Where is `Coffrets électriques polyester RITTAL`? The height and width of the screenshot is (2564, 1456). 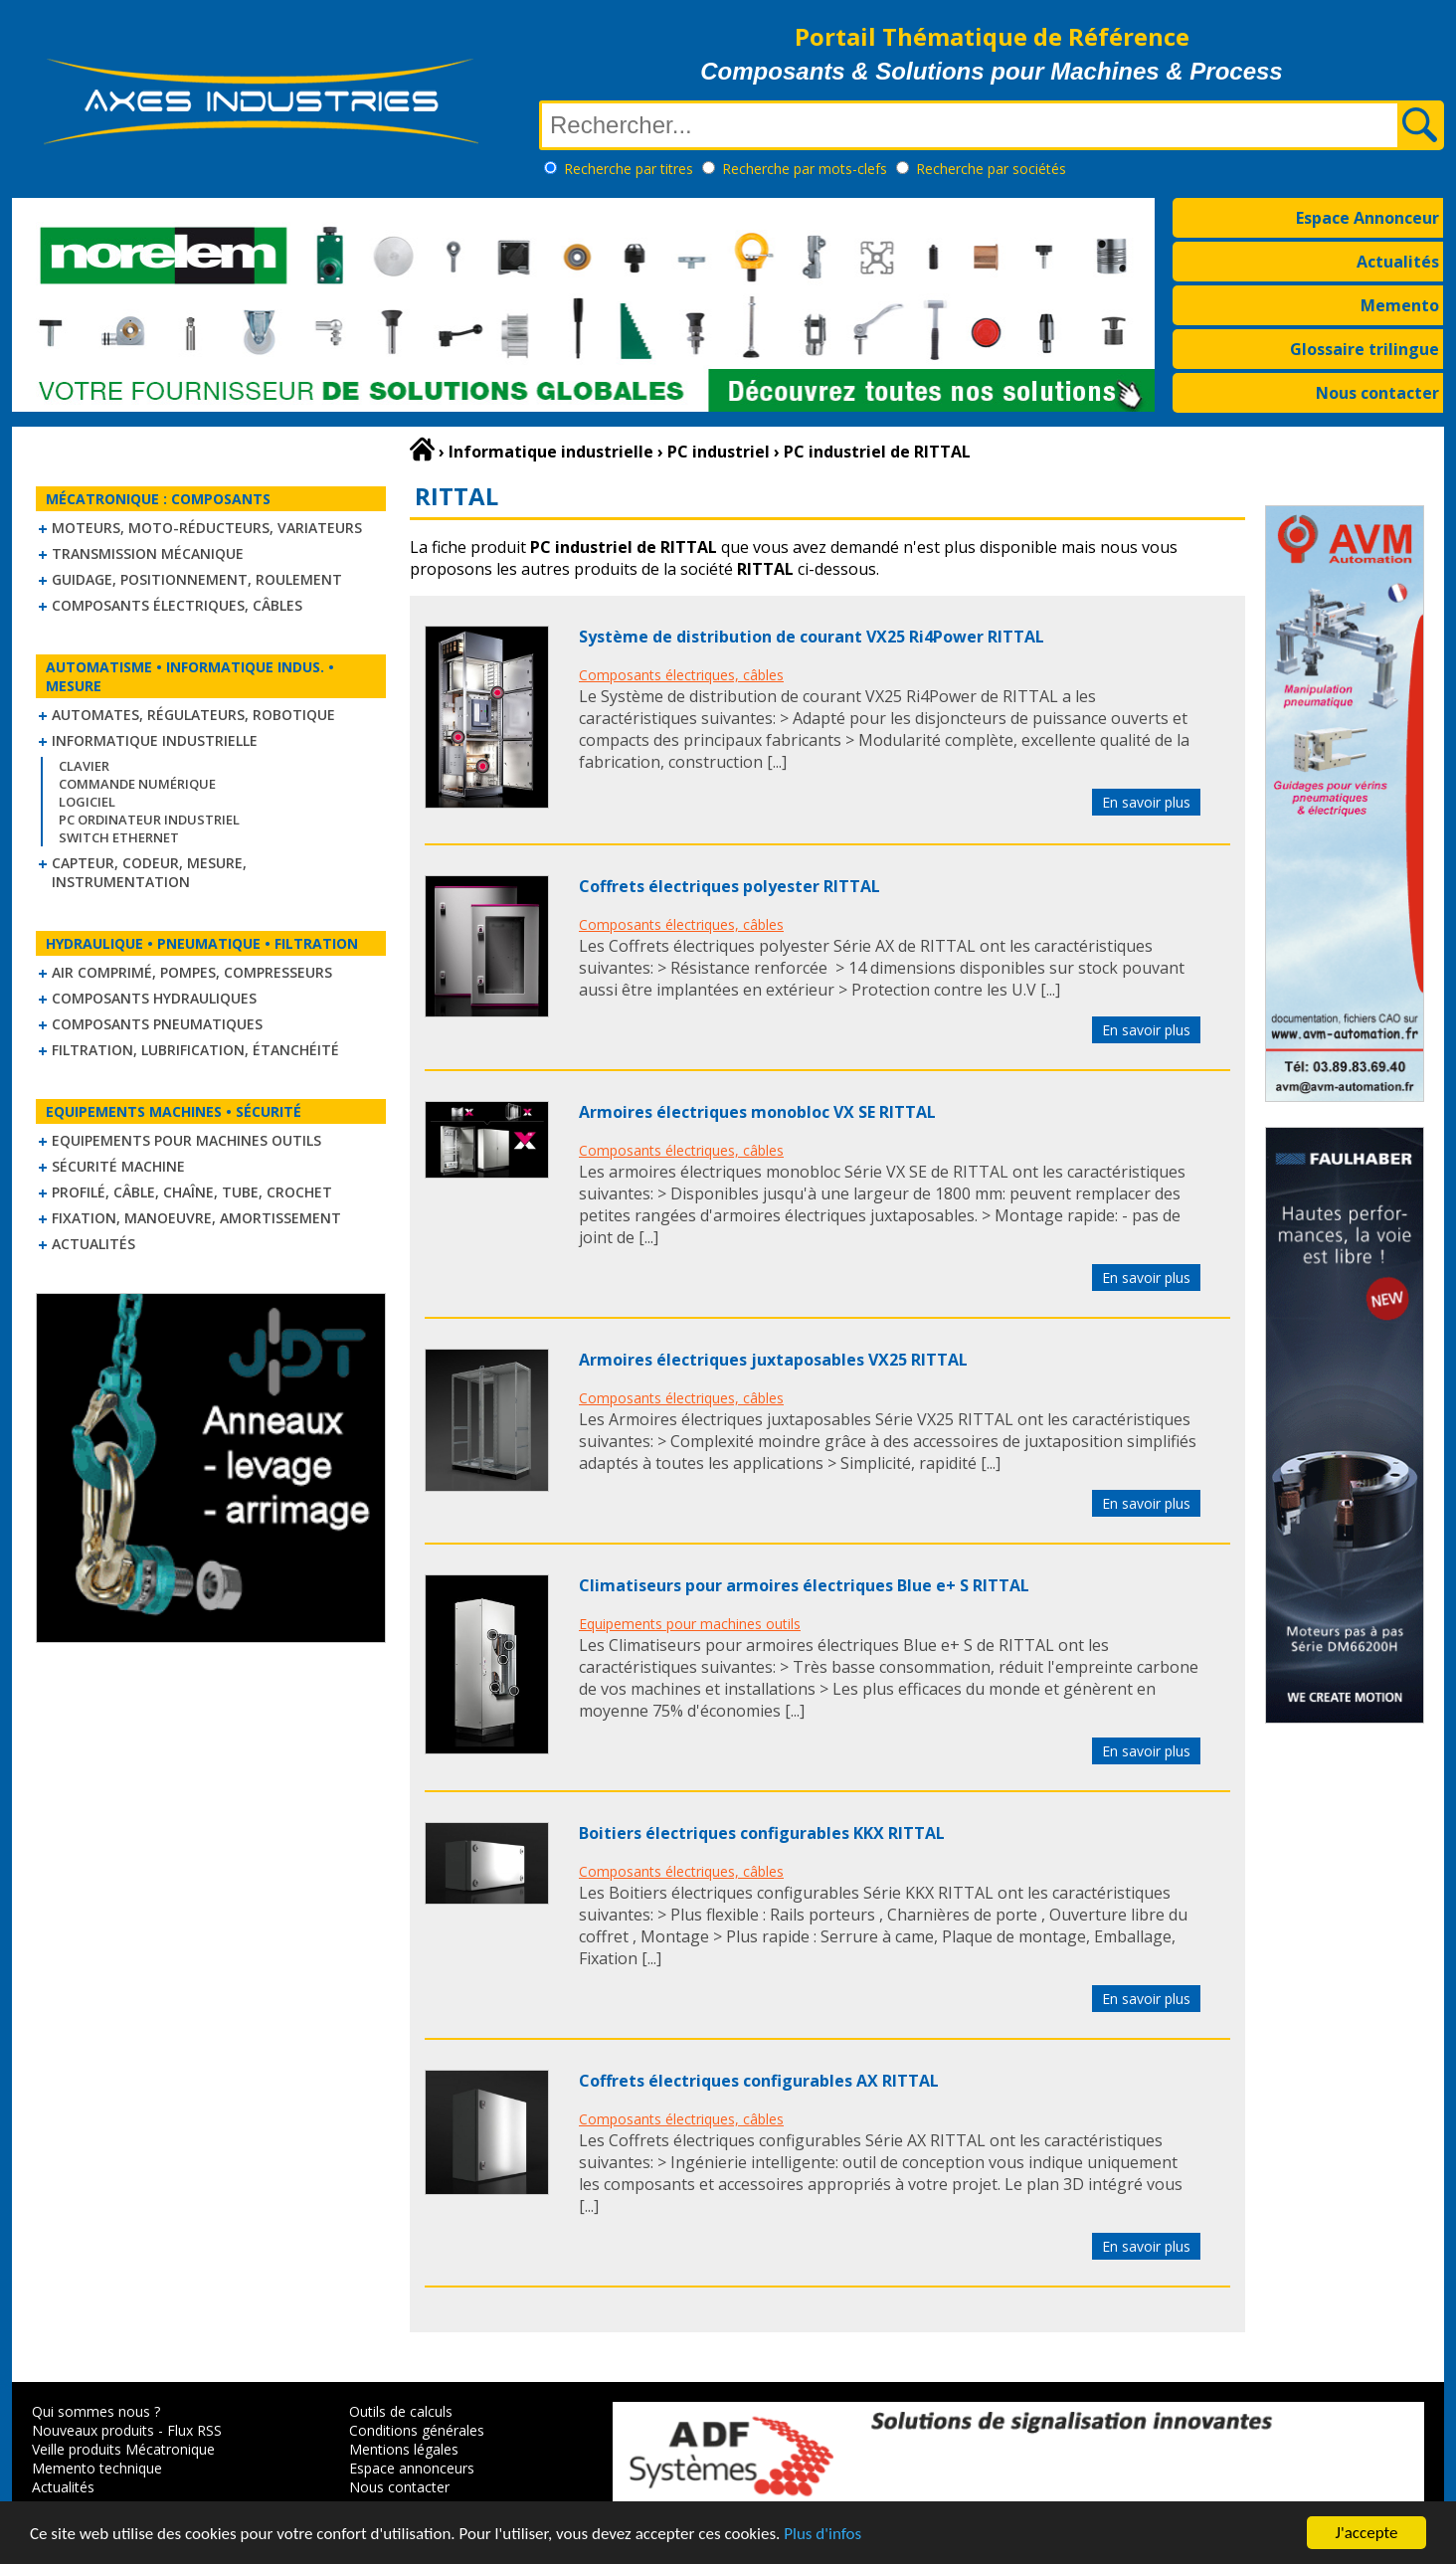 Coffrets électriques polyester RITTAL is located at coordinates (729, 886).